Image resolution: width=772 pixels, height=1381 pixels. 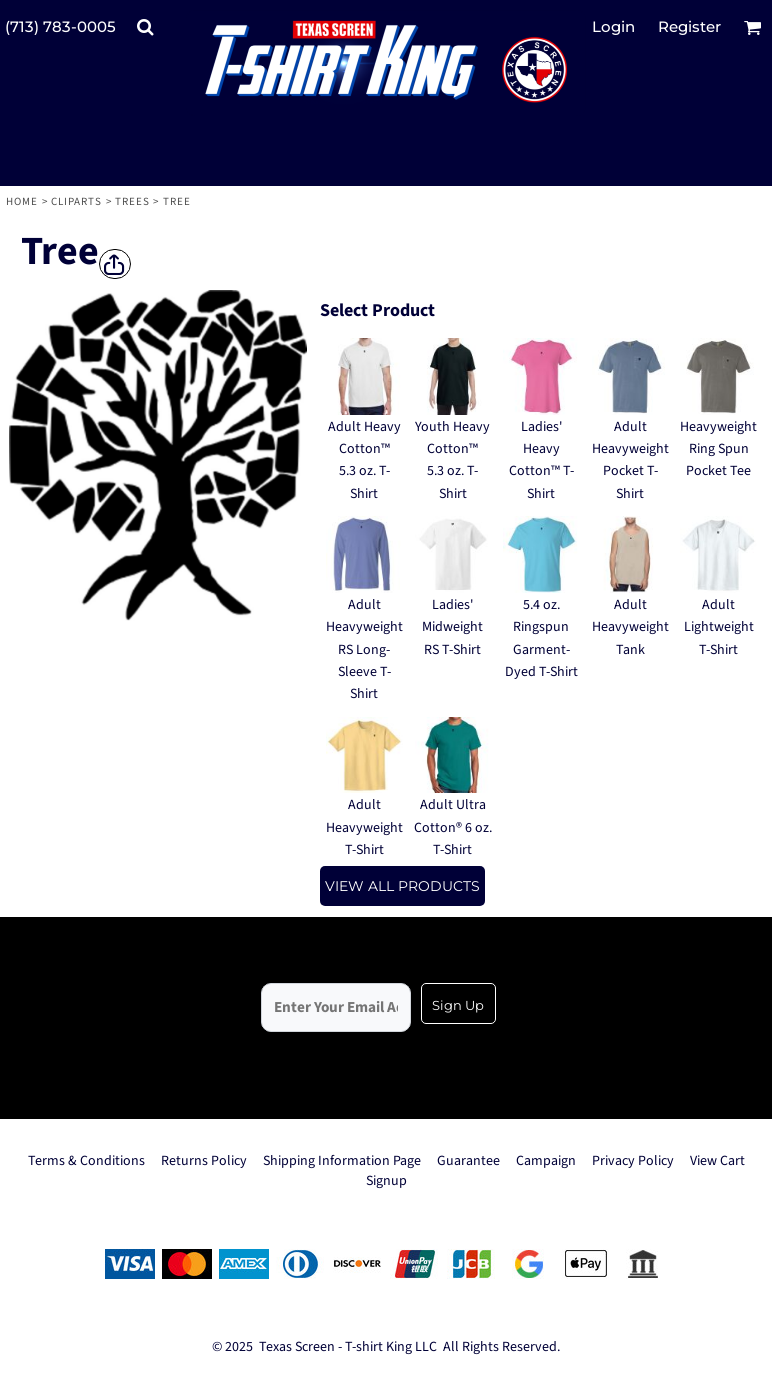 I want to click on View Cart, so click(x=717, y=1161).